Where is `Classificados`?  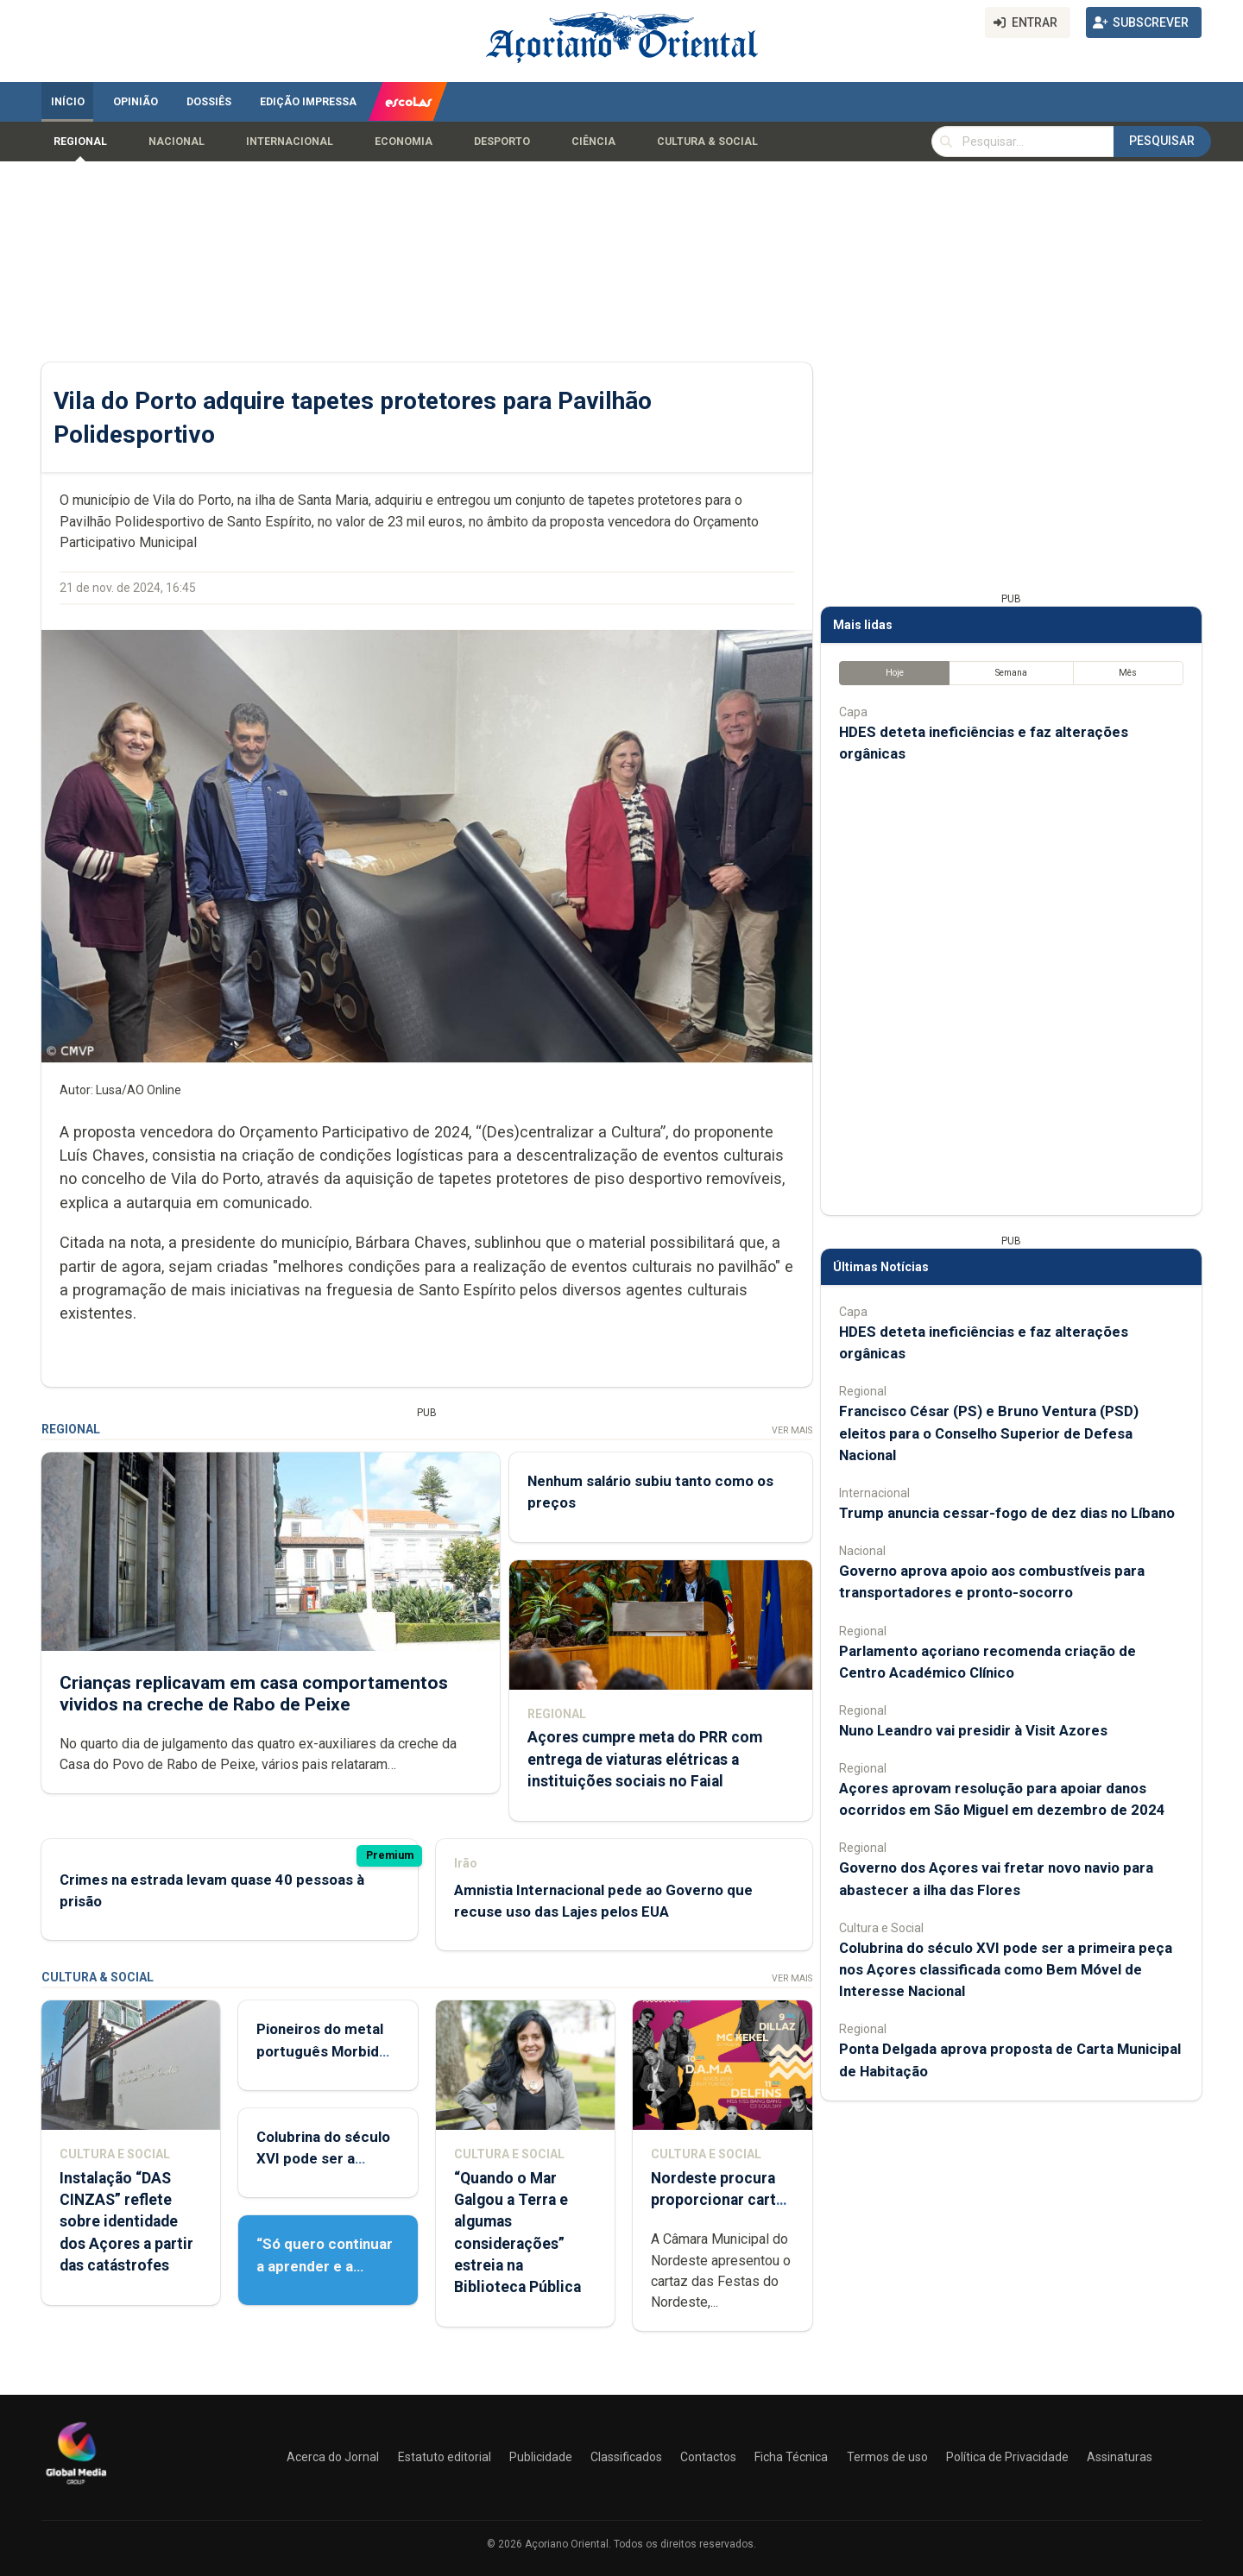 Classificados is located at coordinates (626, 2457).